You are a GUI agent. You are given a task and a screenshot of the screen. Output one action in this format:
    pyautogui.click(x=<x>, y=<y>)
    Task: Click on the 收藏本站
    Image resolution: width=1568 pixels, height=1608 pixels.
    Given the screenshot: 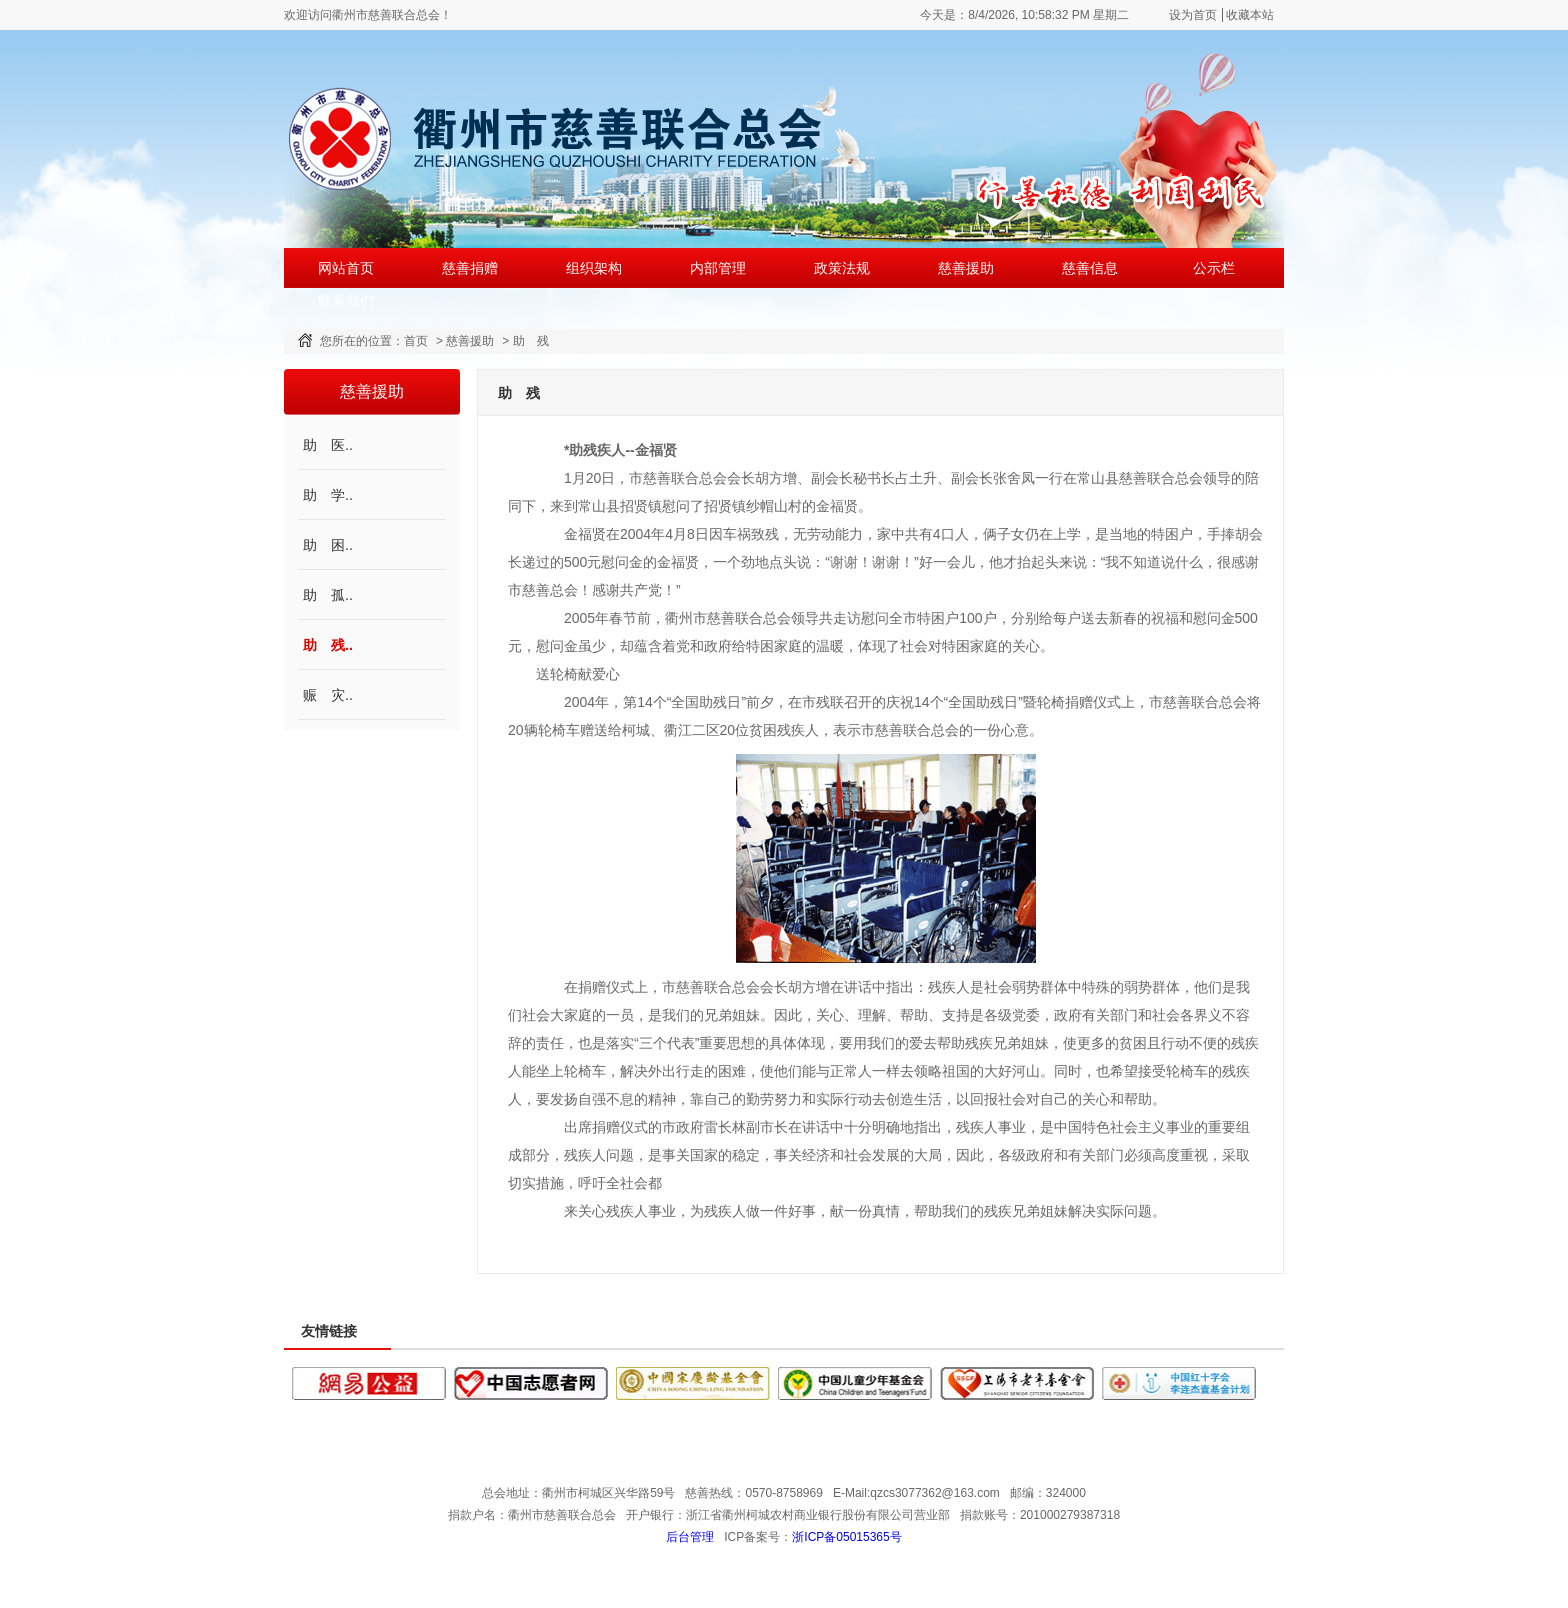 What is the action you would take?
    pyautogui.click(x=1250, y=15)
    